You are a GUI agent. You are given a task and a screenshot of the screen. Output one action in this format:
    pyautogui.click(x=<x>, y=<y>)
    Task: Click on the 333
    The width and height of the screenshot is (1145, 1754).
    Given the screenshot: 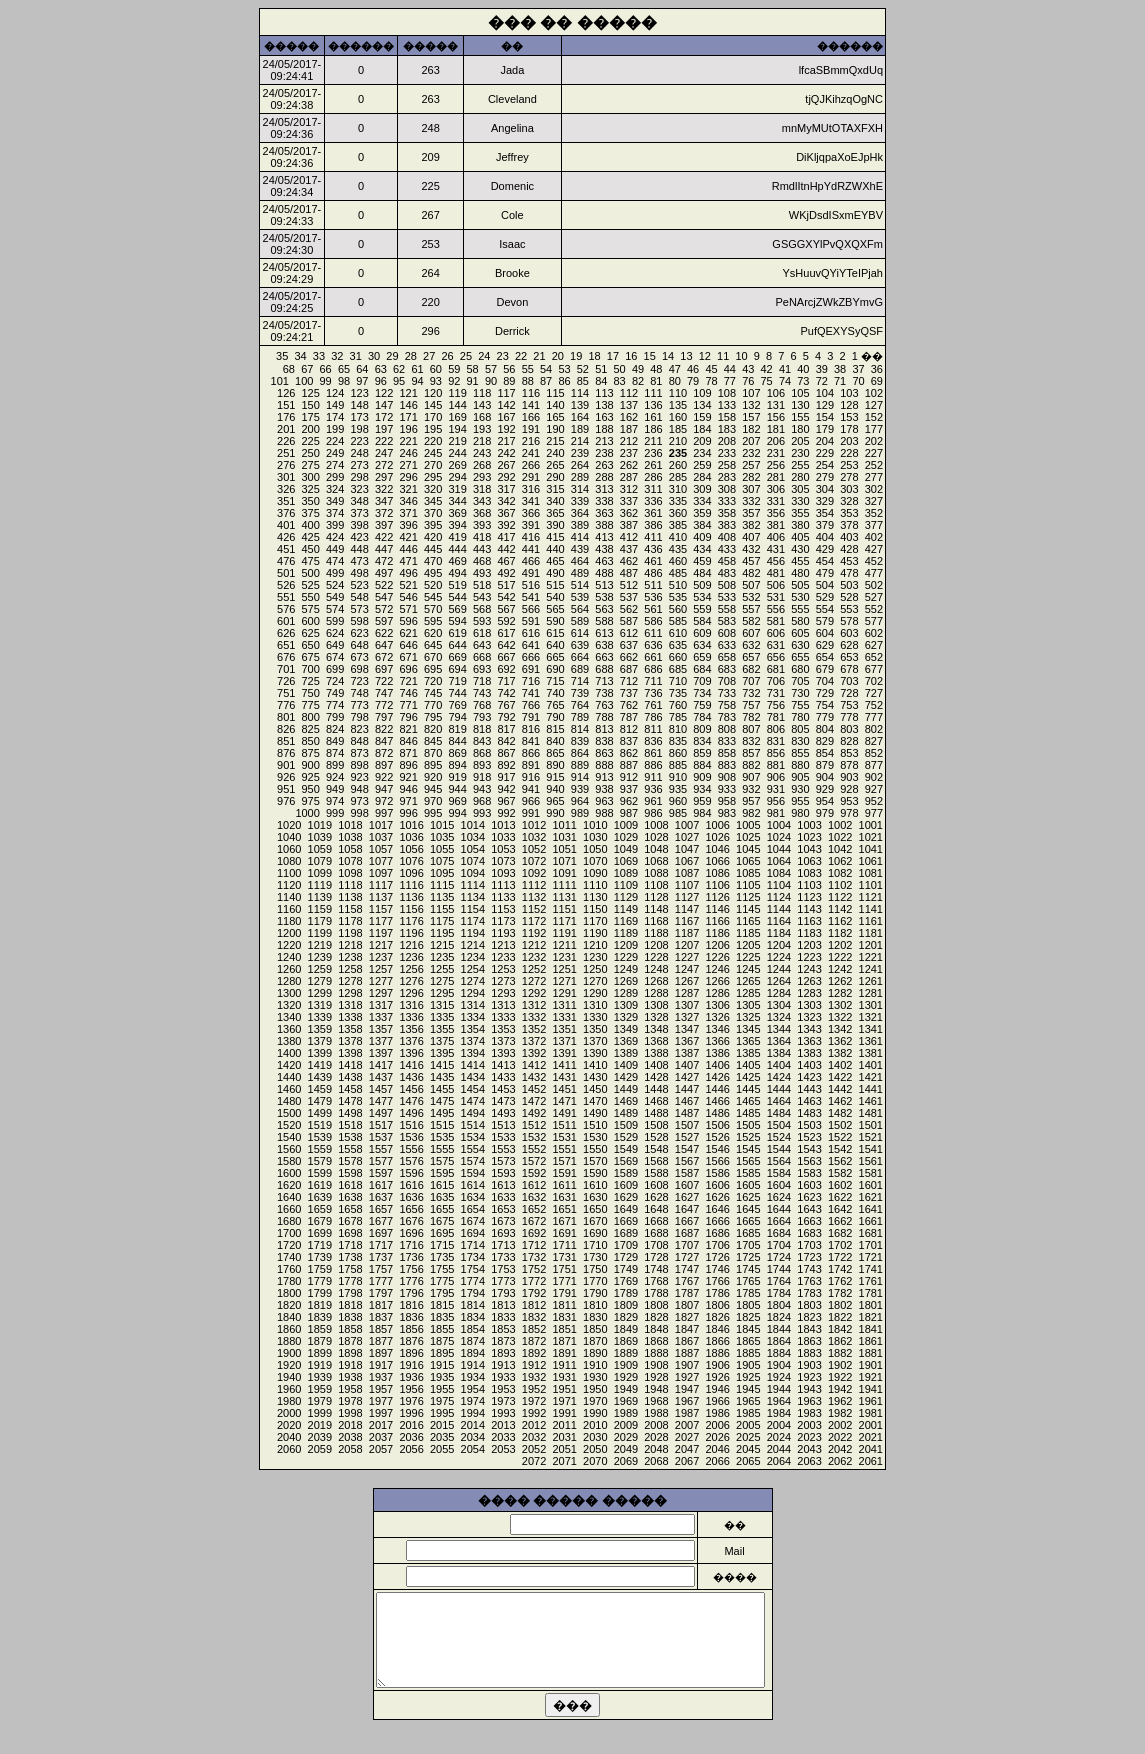 What is the action you would take?
    pyautogui.click(x=727, y=501)
    